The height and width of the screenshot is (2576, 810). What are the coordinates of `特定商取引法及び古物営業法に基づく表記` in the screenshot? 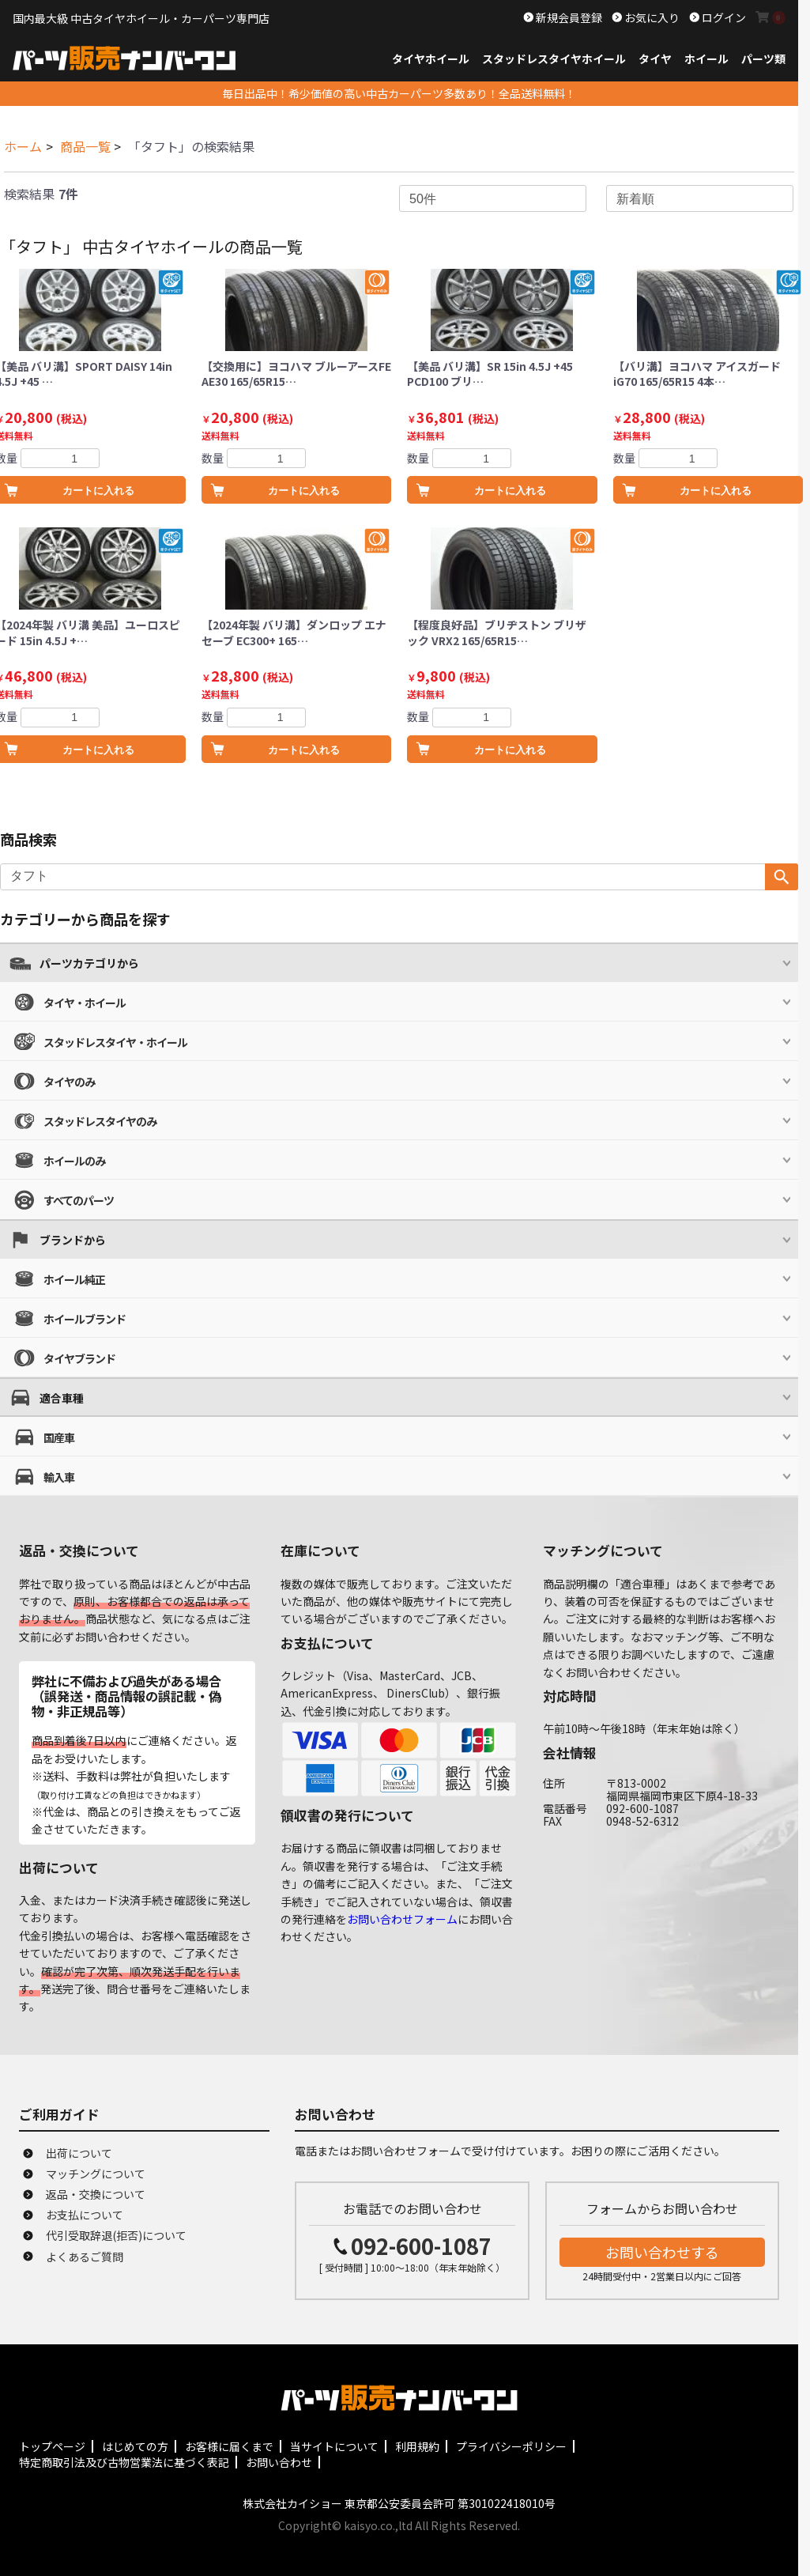 It's located at (124, 2462).